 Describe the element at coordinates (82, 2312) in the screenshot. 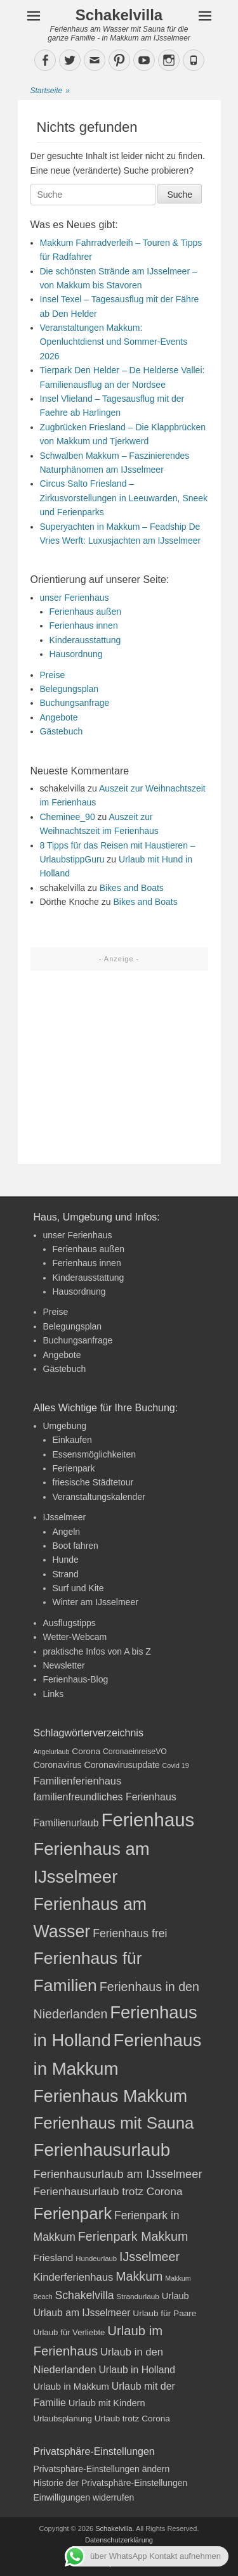

I see `Urlaub am IJsselmeer [Urlaub am IJsselmeer (27 Einträge)]` at that location.